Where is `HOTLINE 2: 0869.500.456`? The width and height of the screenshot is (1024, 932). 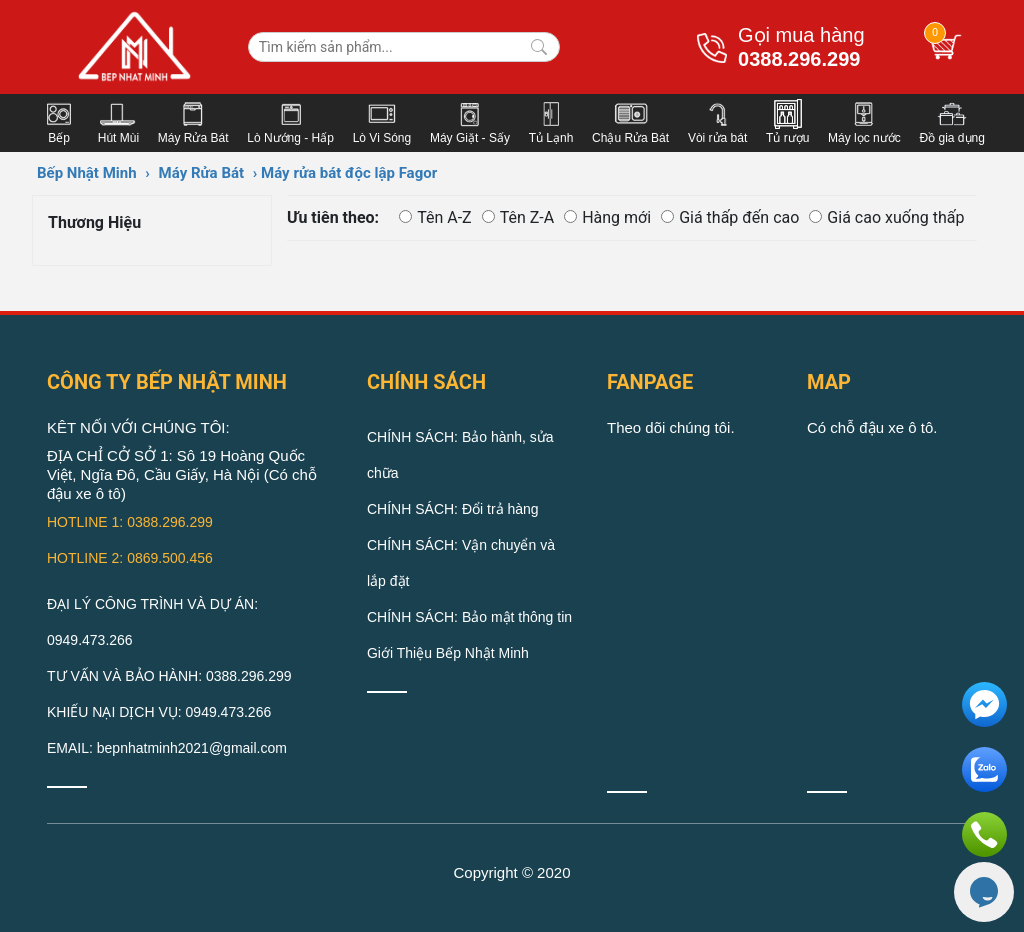
HOTLINE 2: 0869.500.456 is located at coordinates (130, 558).